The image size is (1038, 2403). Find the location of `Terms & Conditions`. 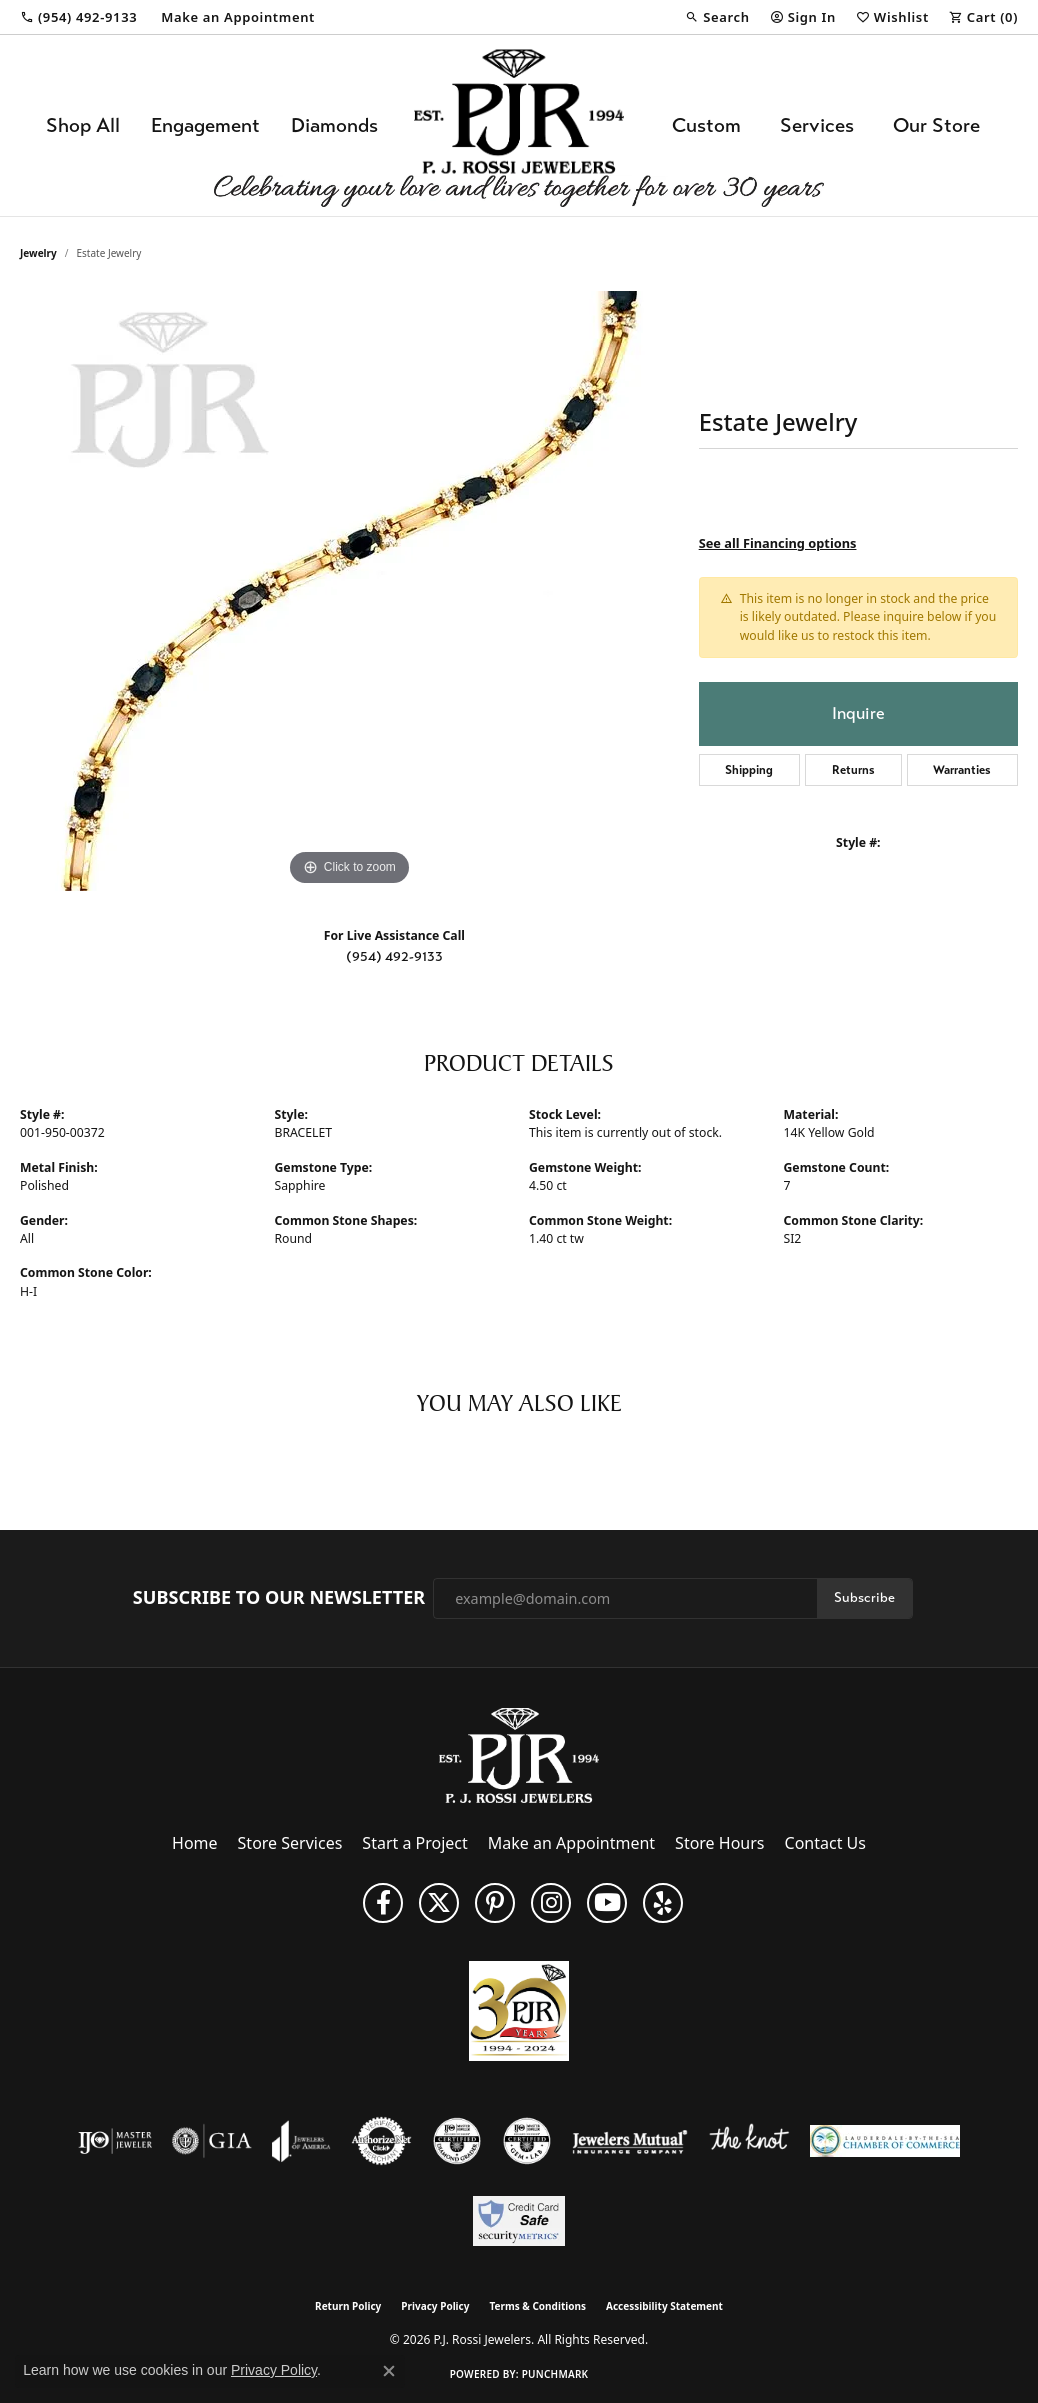

Terms & Conditions is located at coordinates (537, 2306).